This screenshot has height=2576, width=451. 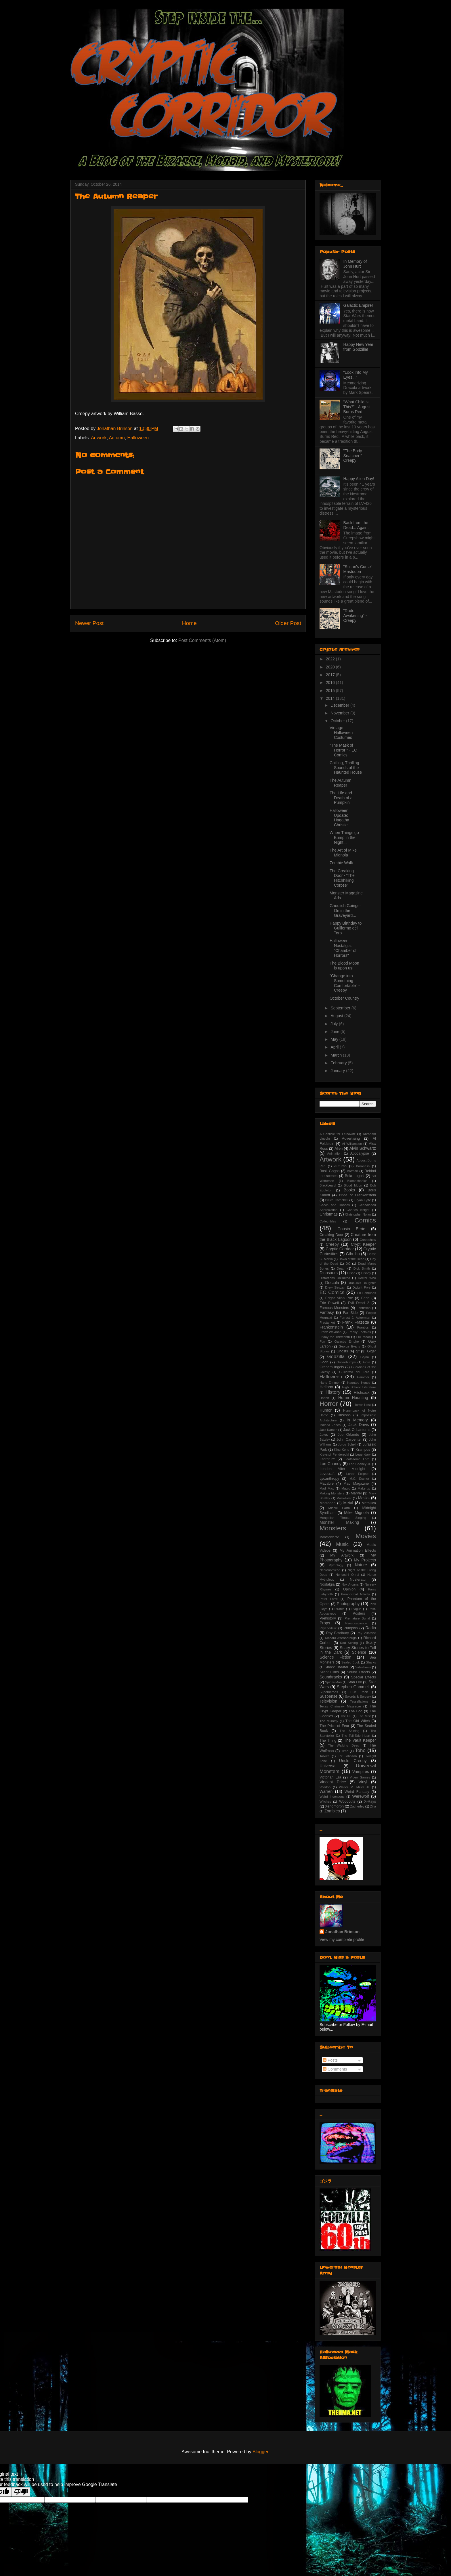 I want to click on Pirates, so click(x=340, y=1609).